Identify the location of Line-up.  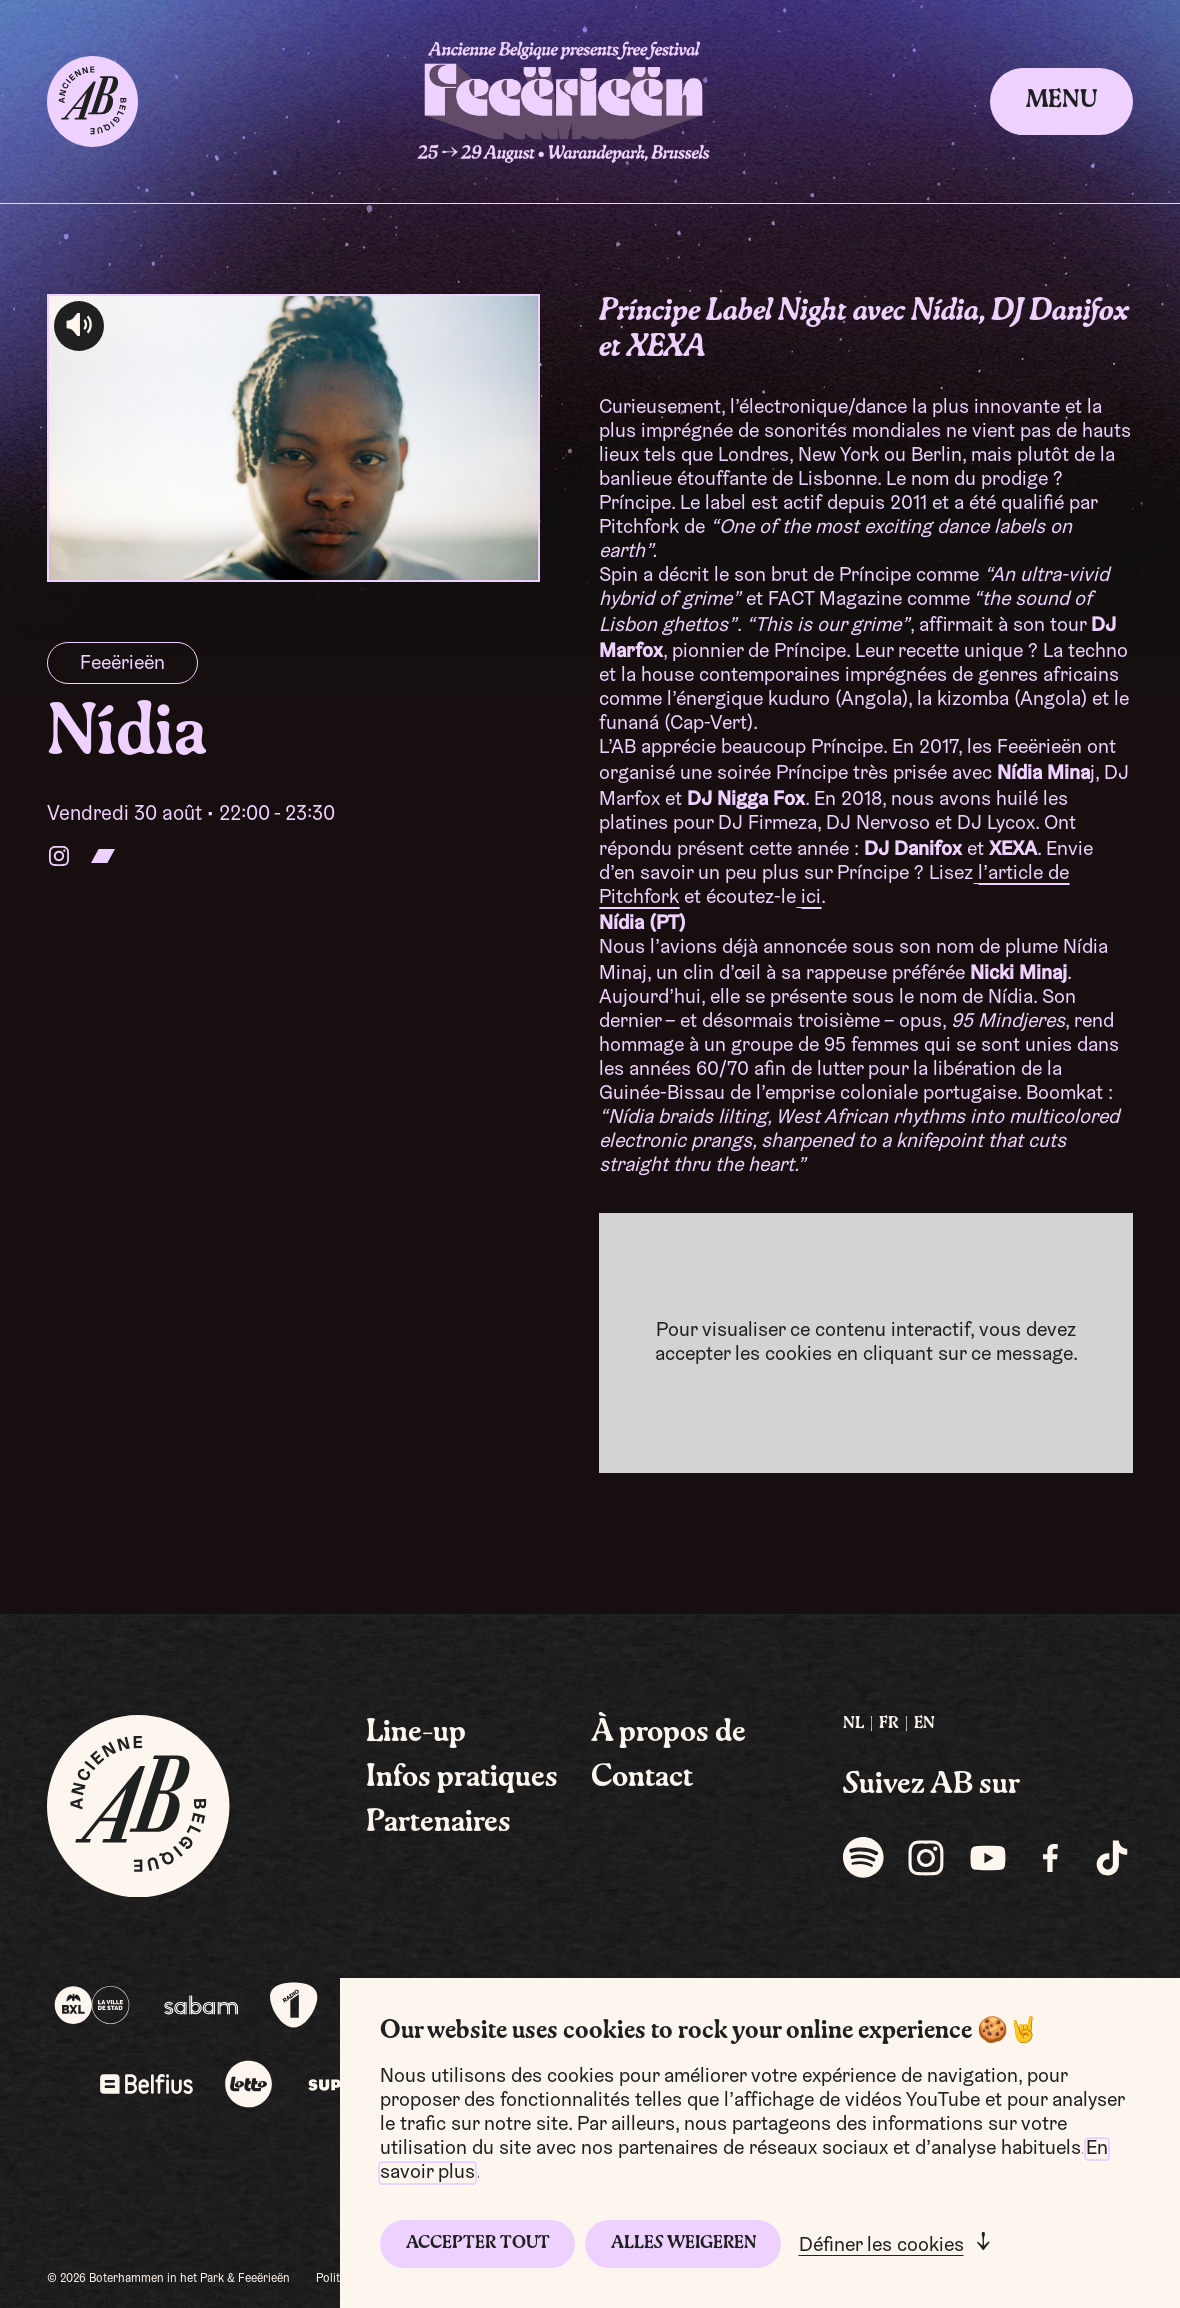
(416, 1733).